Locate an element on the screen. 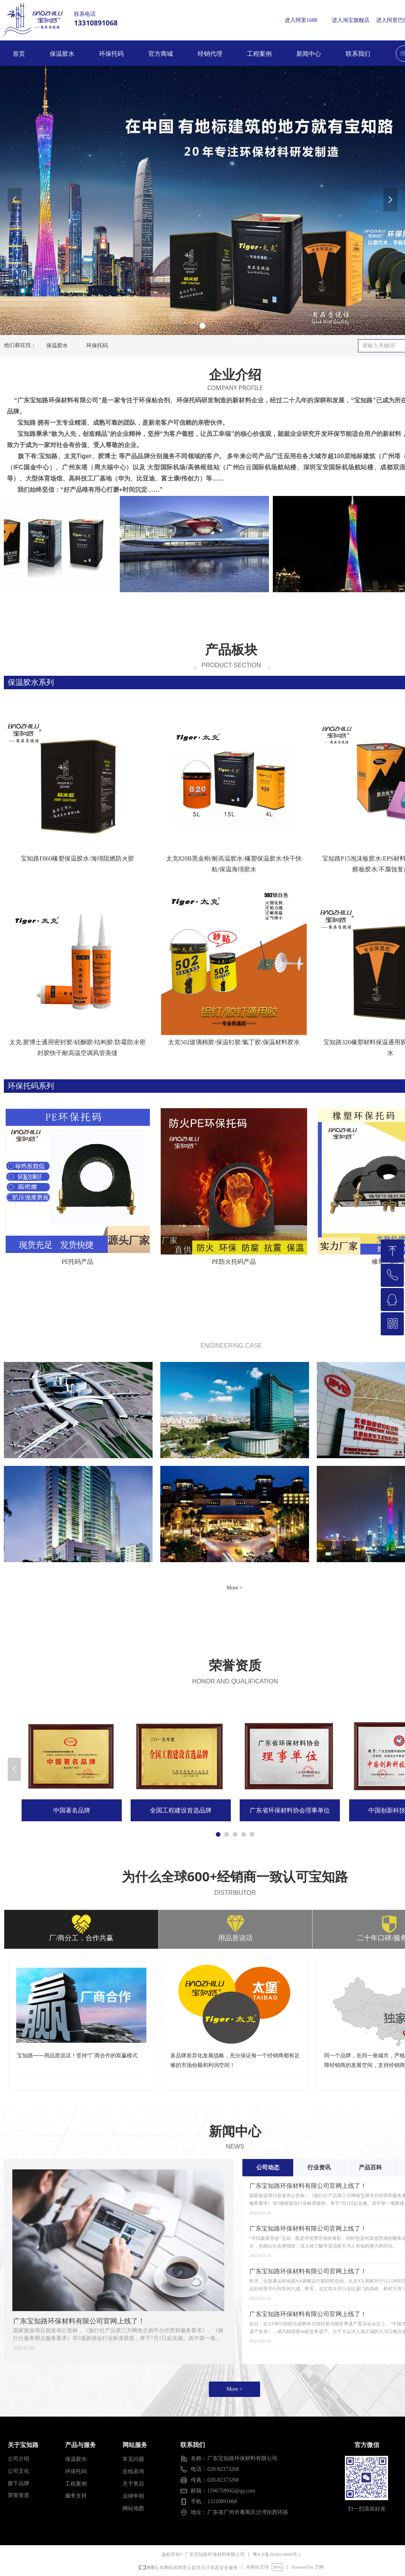 The height and width of the screenshot is (2576, 405). 厂/商分工，合作共赢 is located at coordinates (81, 1938).